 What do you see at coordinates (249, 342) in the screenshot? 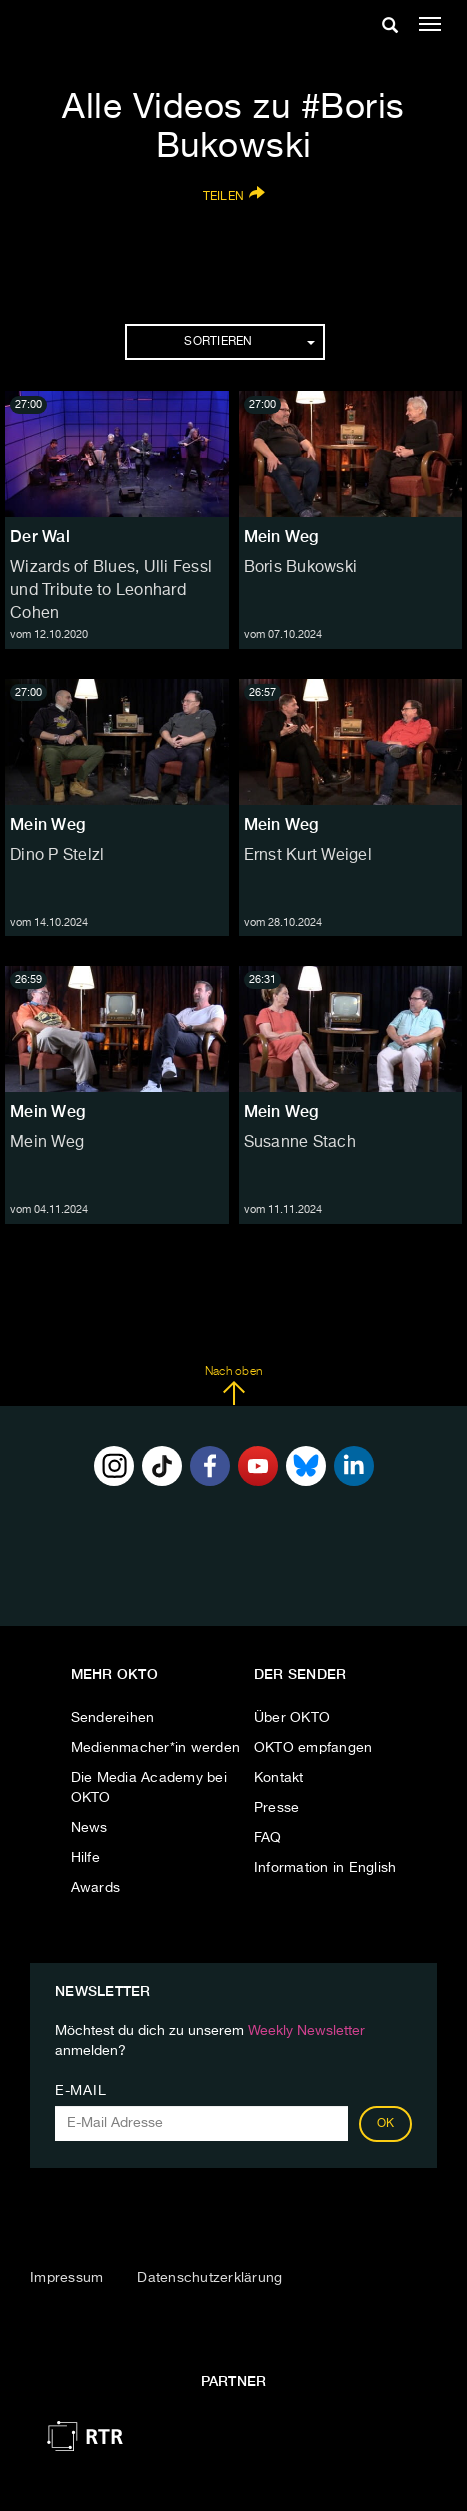
I see `Sortieren` at bounding box center [249, 342].